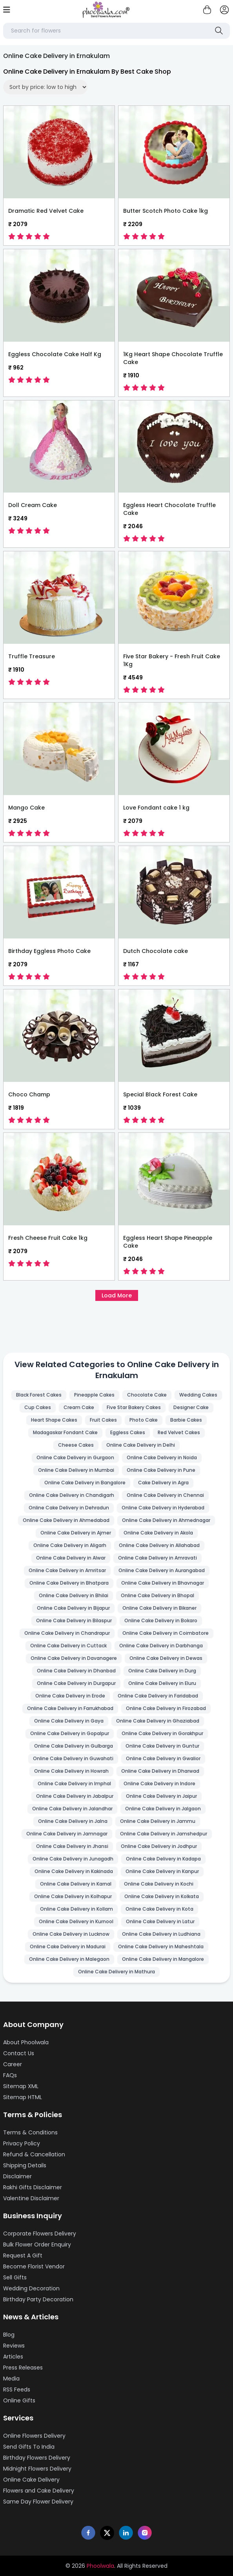 The height and width of the screenshot is (2576, 233). I want to click on Online Cake Delivery in Kolkata, so click(161, 1896).